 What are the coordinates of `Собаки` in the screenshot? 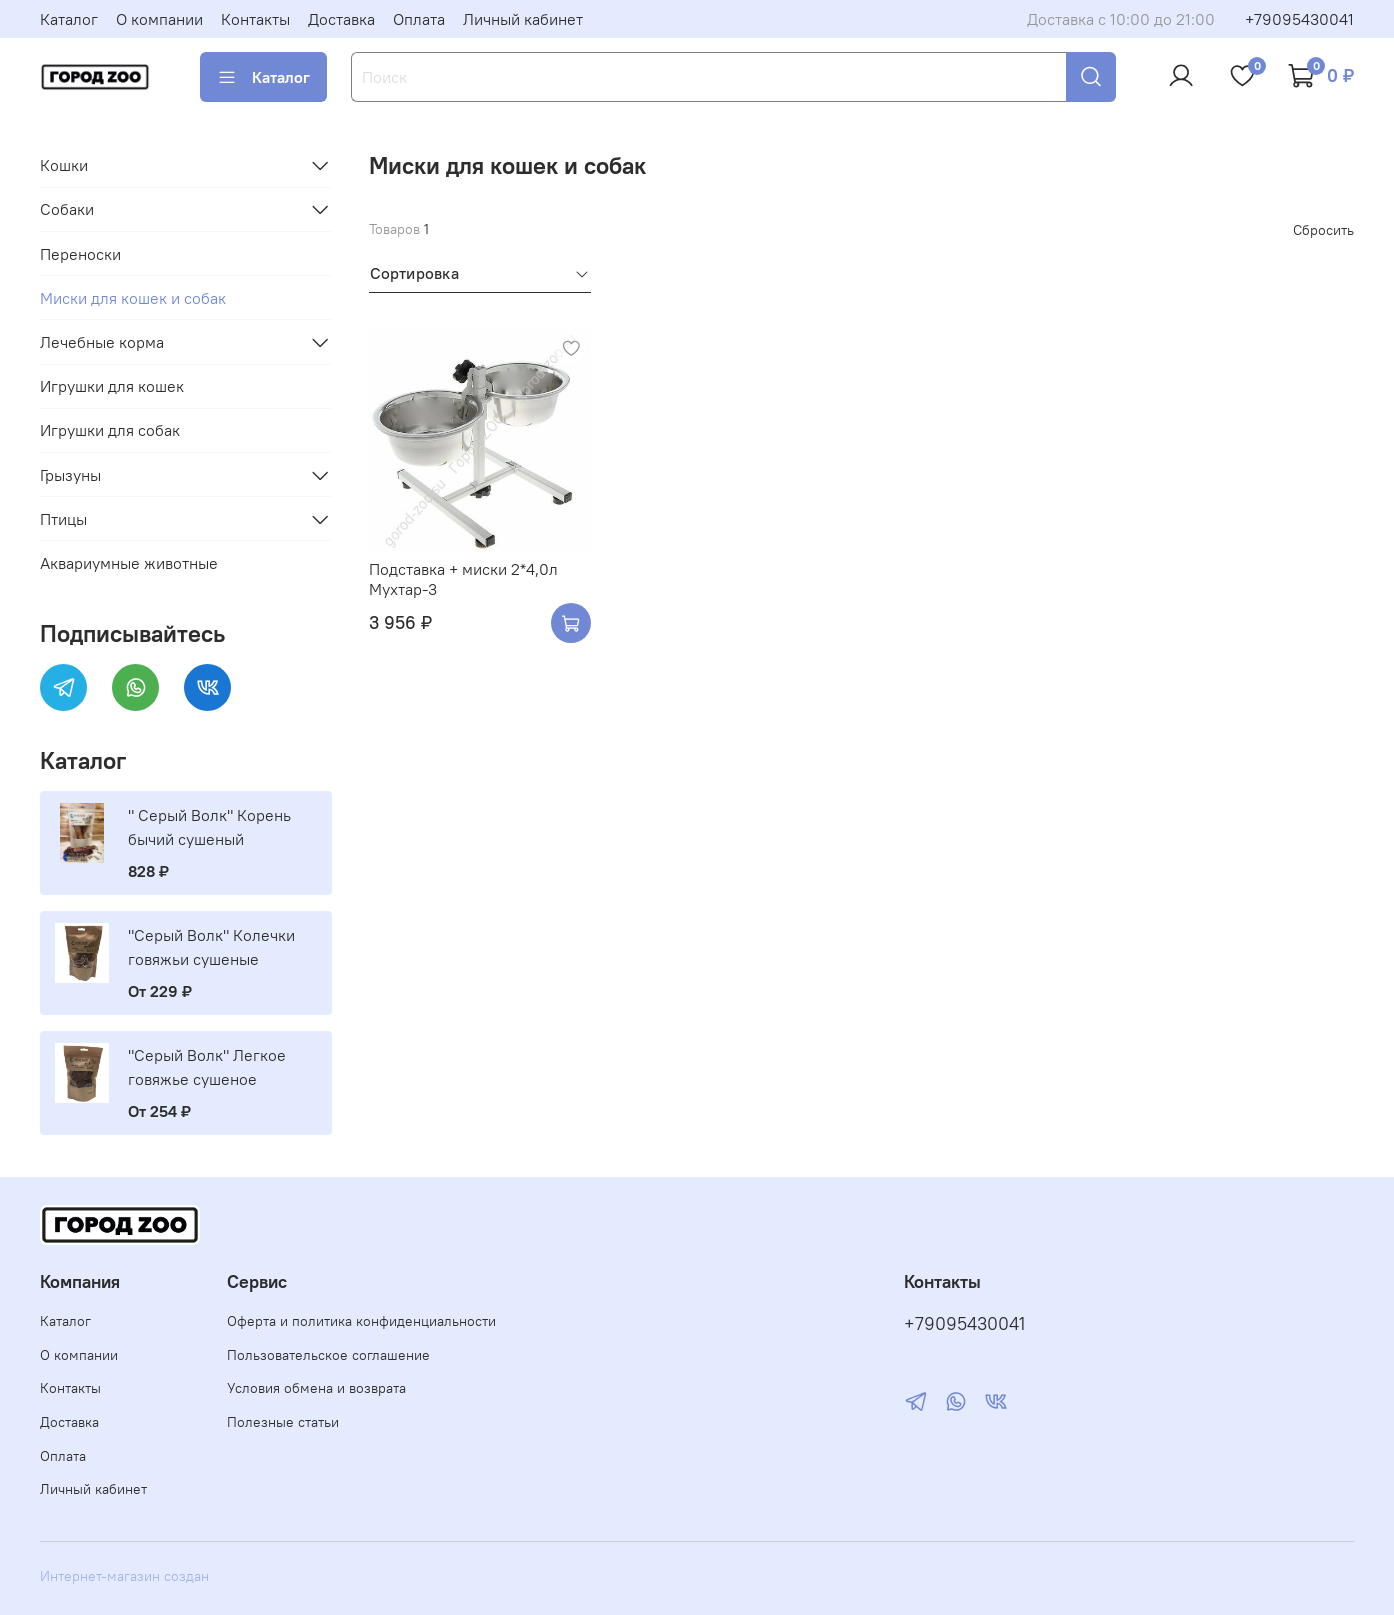 It's located at (67, 209).